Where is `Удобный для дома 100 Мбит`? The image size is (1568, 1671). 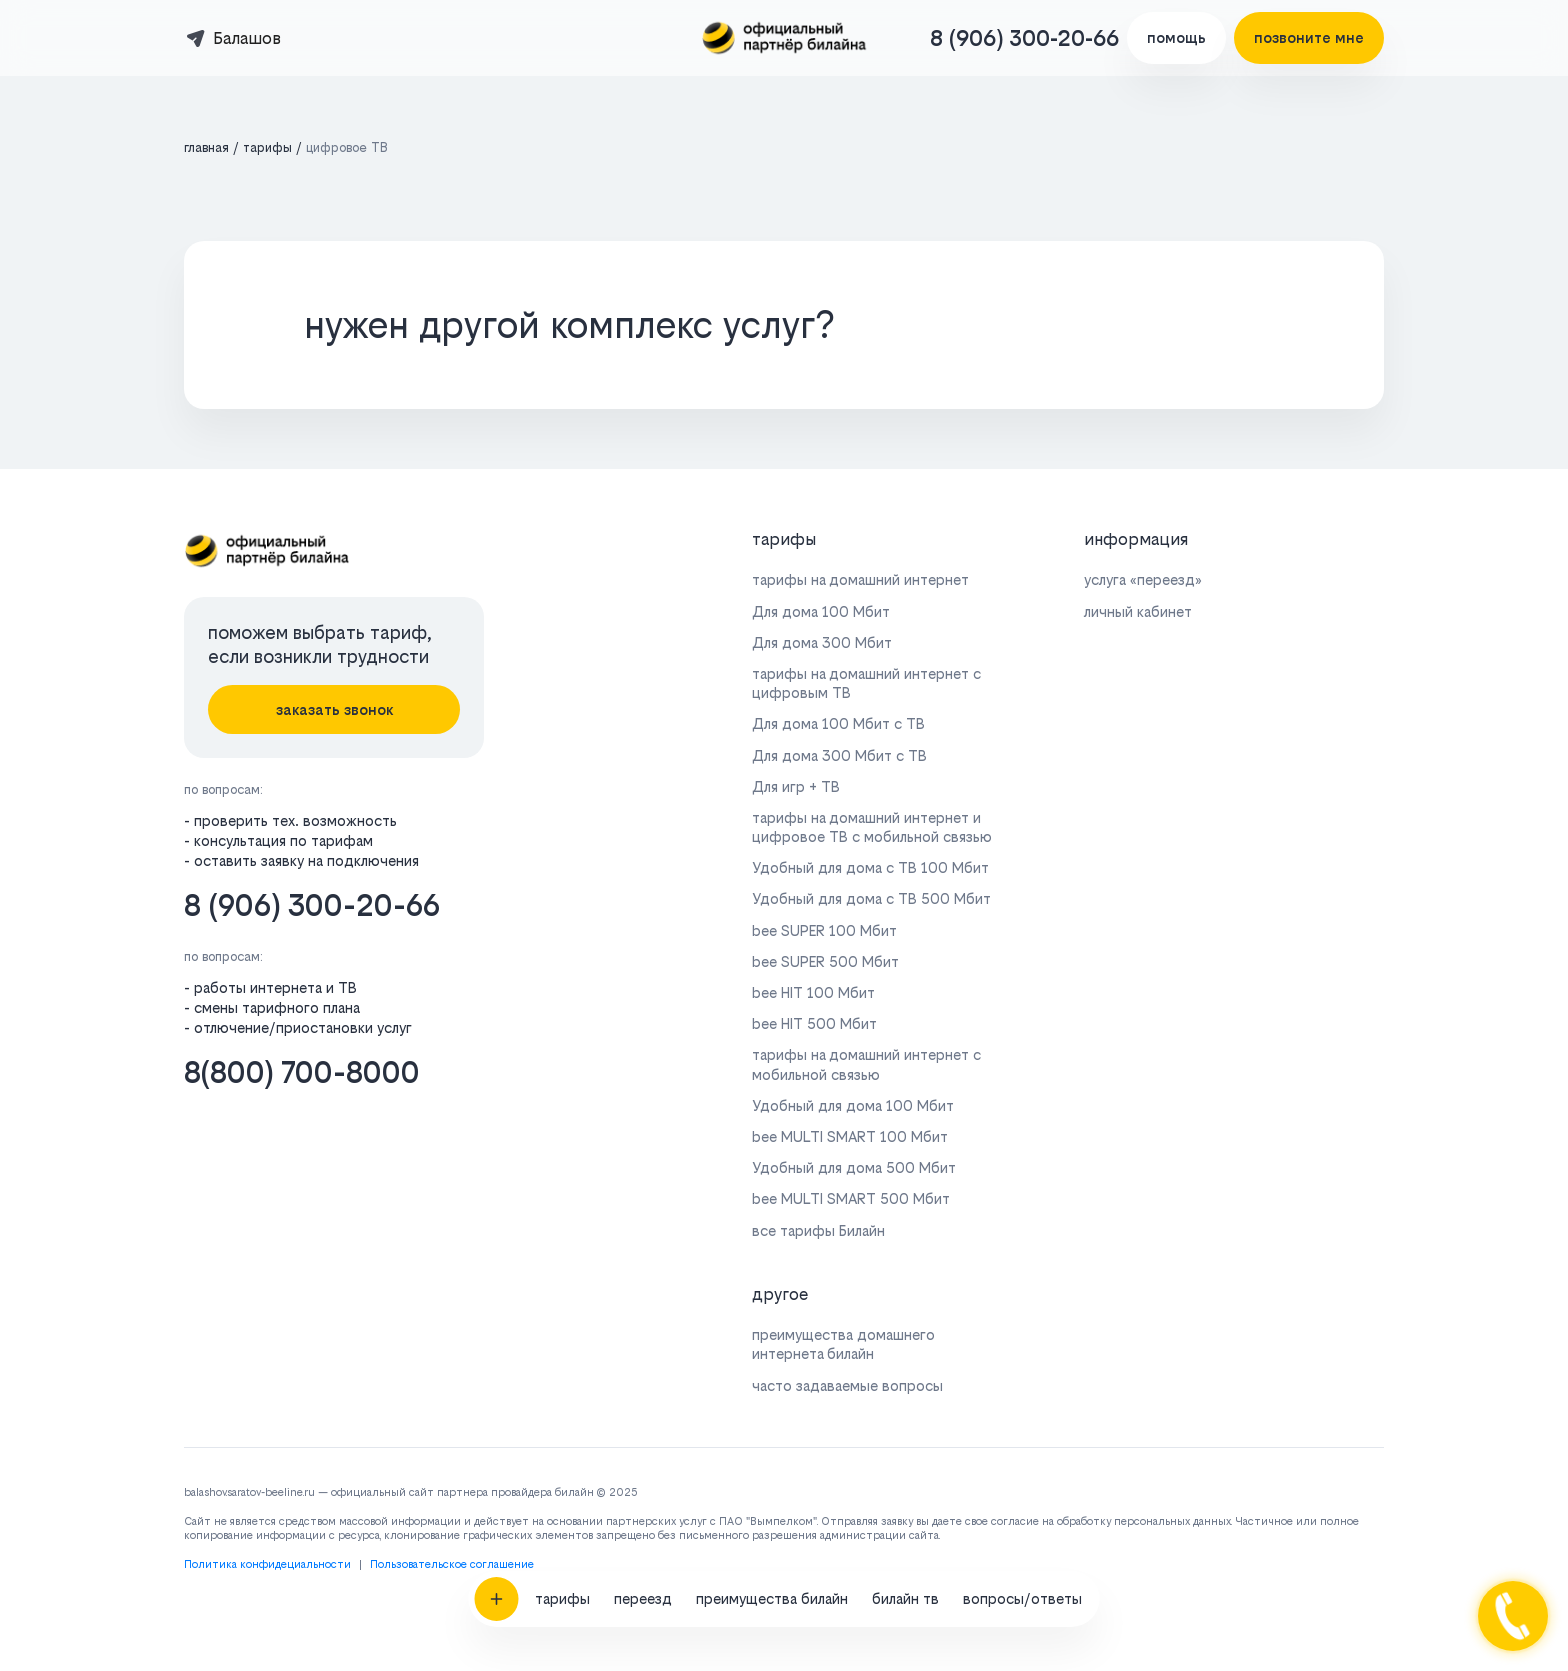 Удобный для дома 100 Мбит is located at coordinates (853, 1105).